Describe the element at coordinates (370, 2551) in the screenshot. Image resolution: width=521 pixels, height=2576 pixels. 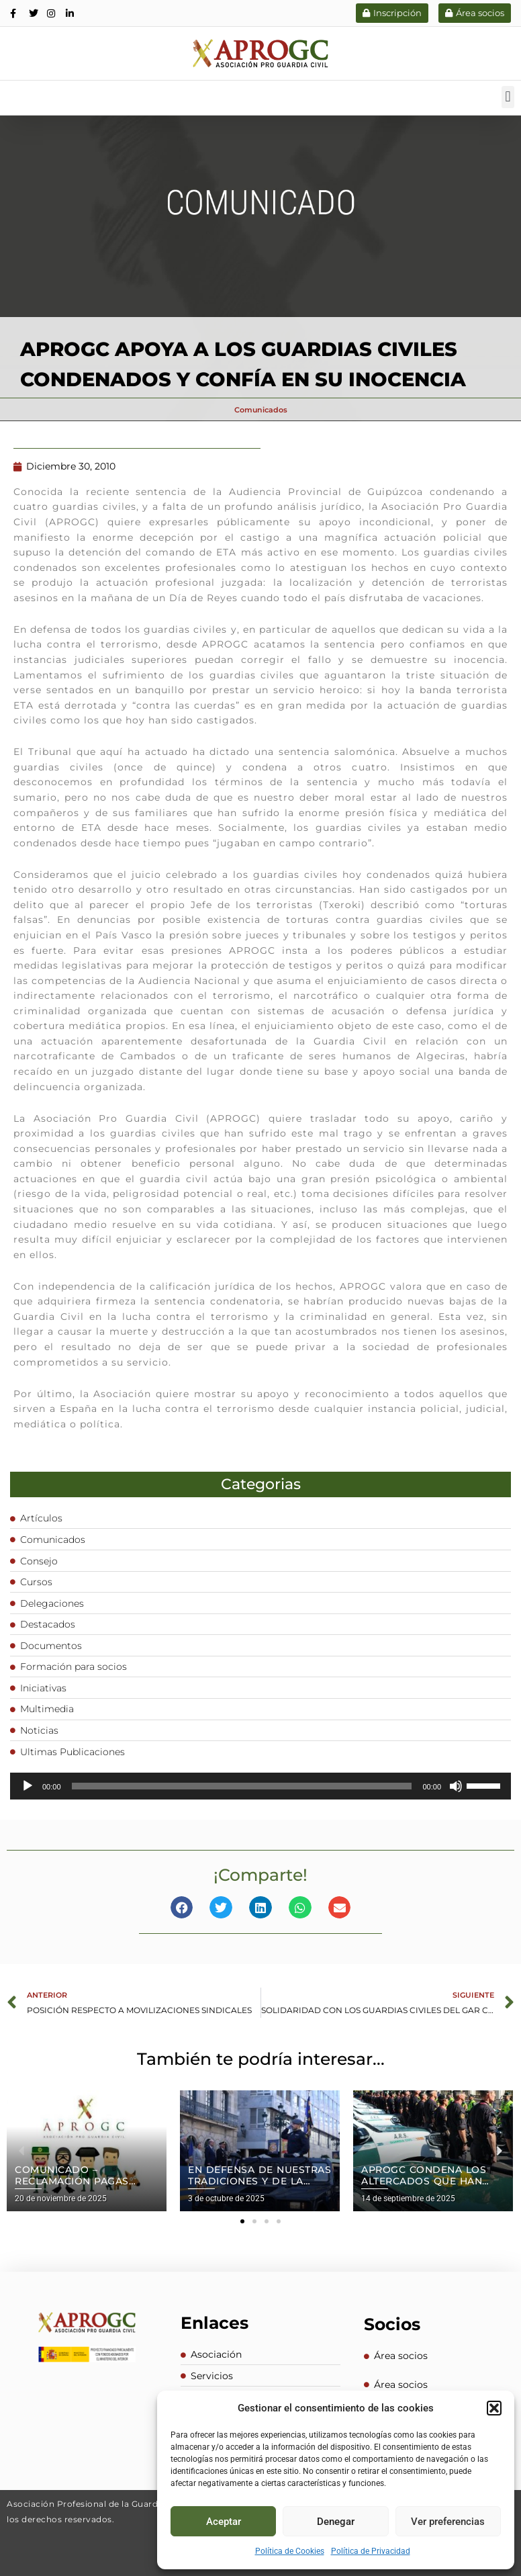
I see `Política de Privacidad` at that location.